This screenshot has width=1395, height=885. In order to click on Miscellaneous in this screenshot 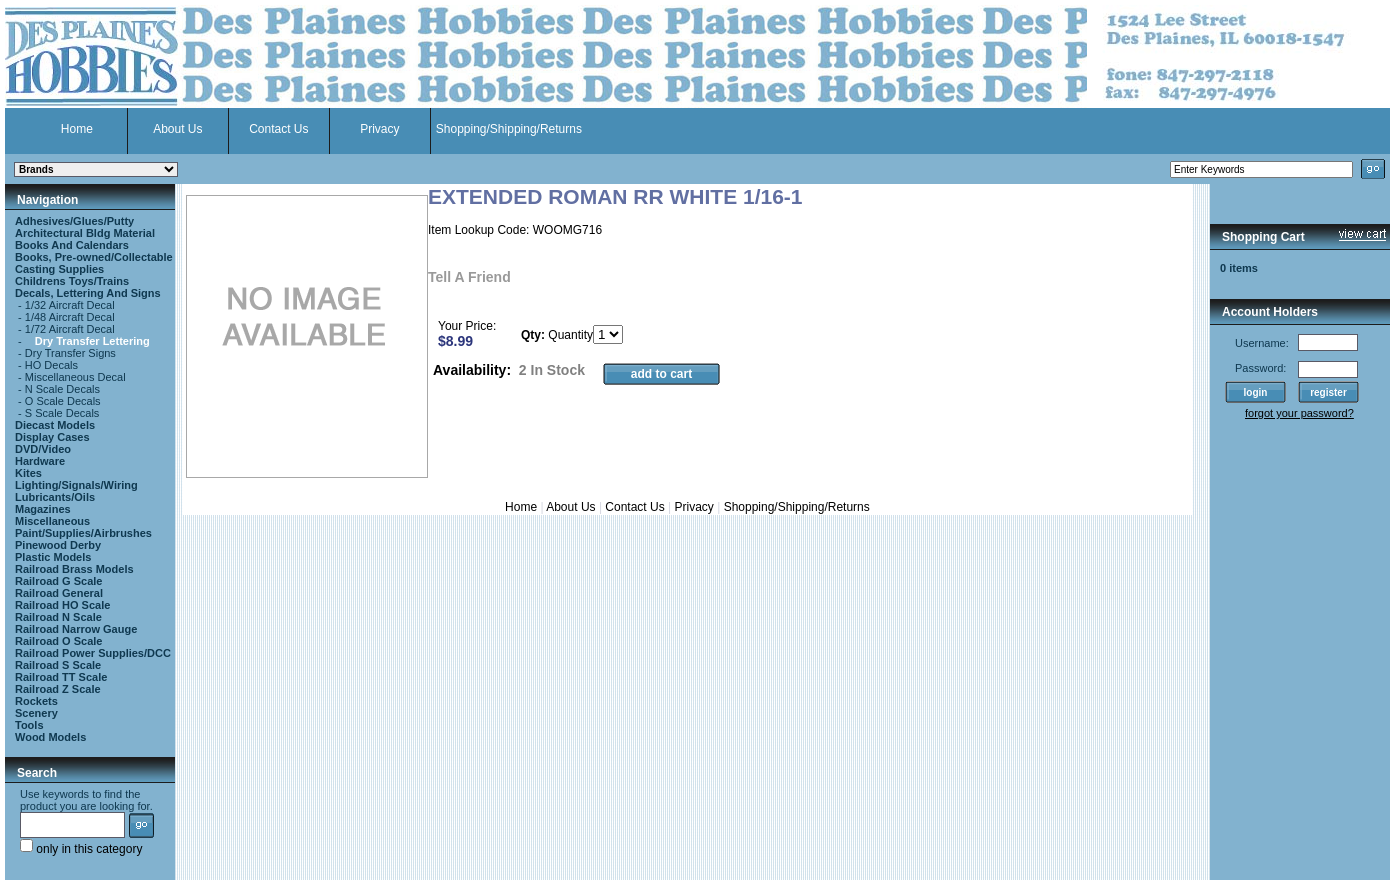, I will do `click(52, 521)`.